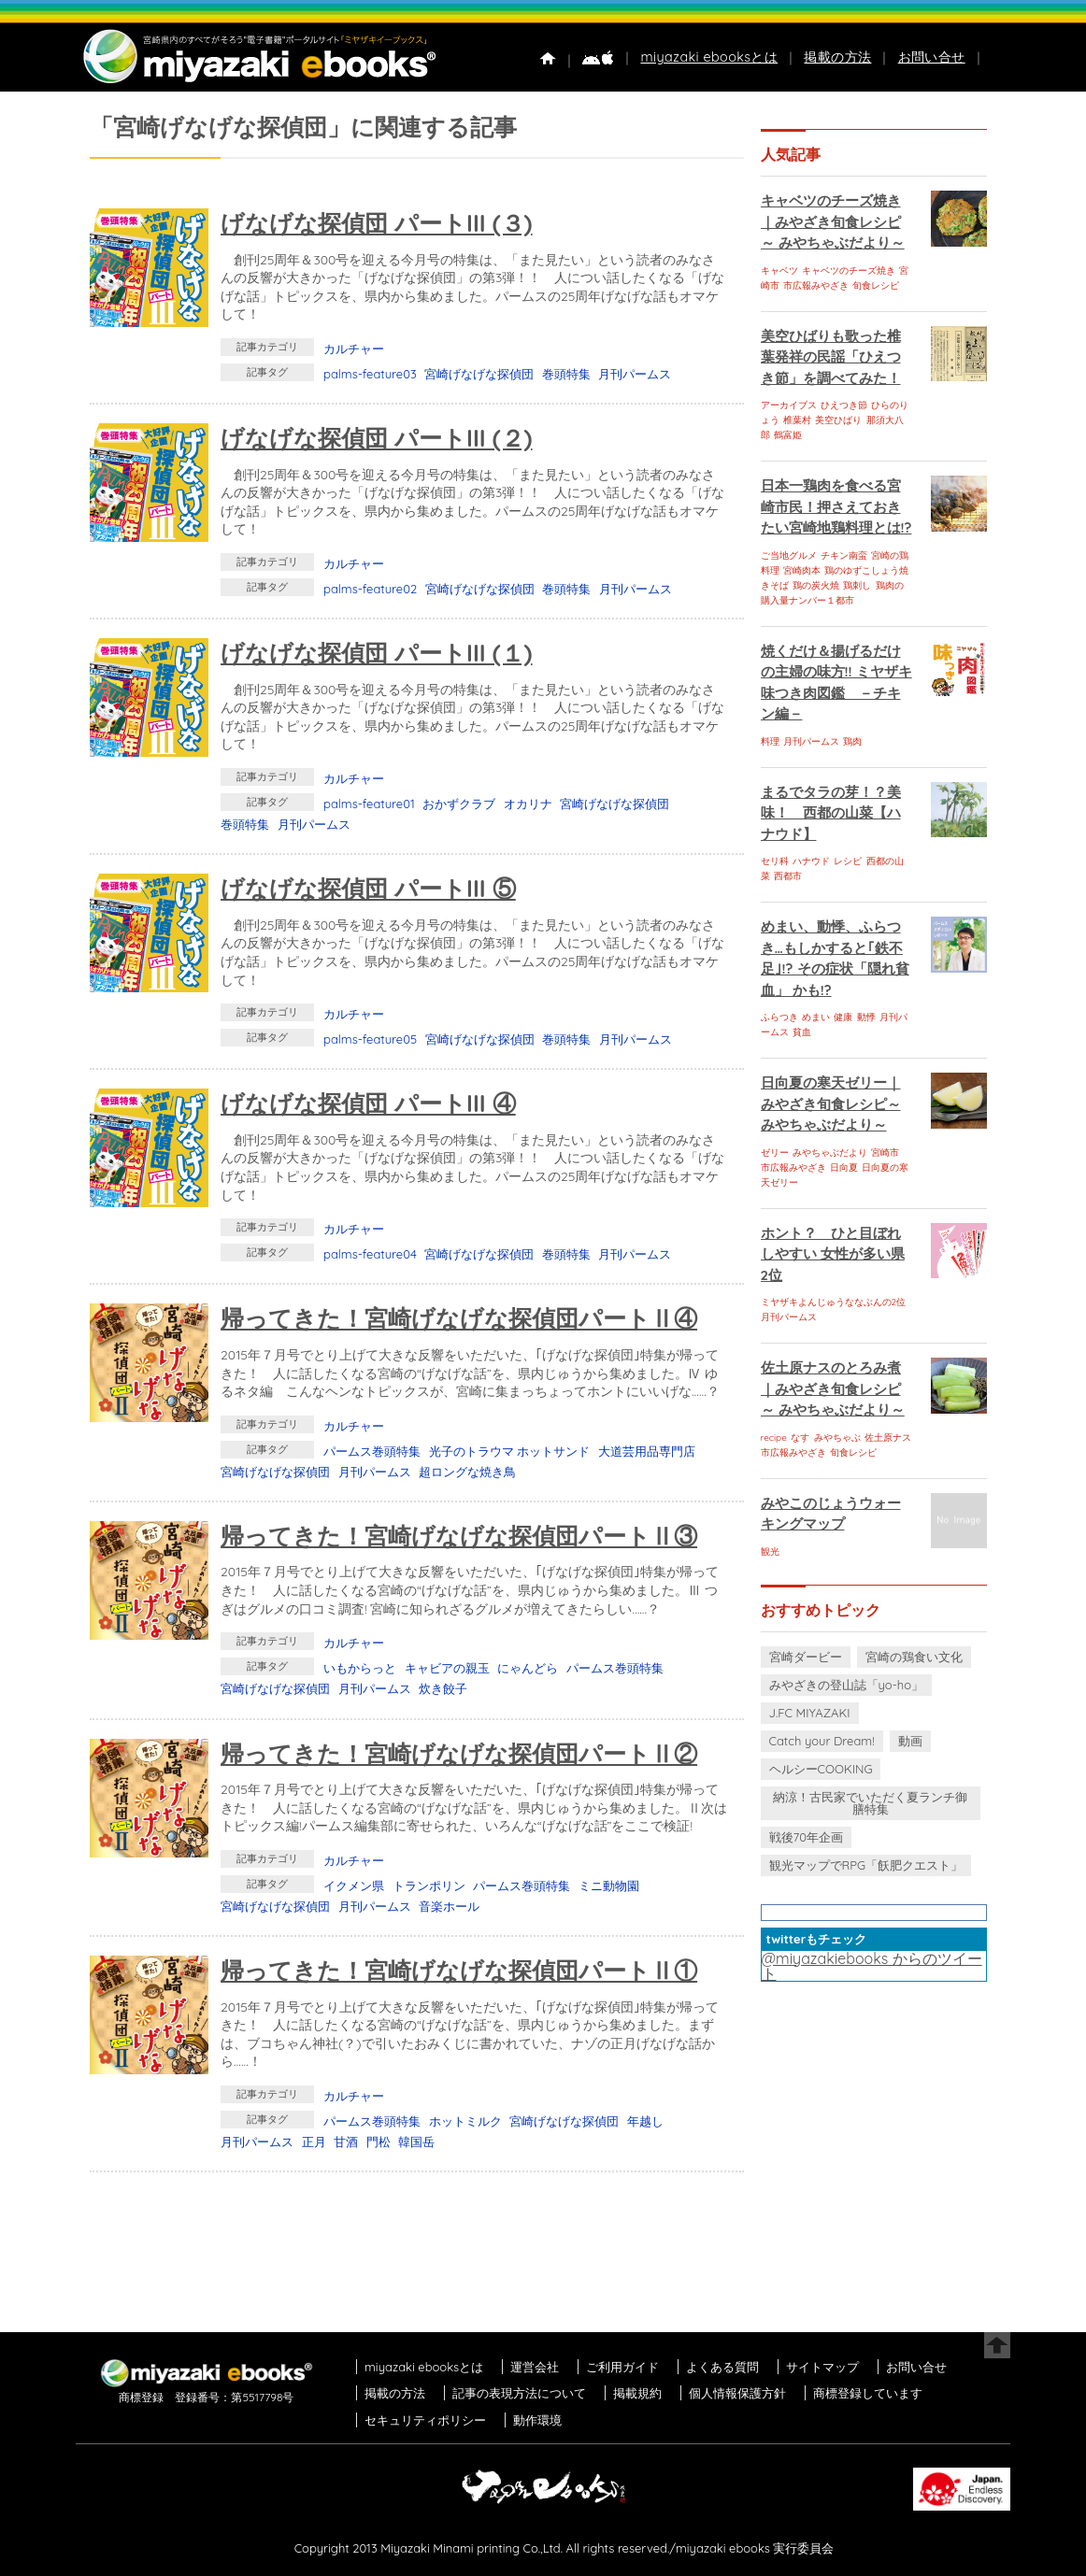 Image resolution: width=1086 pixels, height=2576 pixels. Describe the element at coordinates (416, 2141) in the screenshot. I see `韓国岳` at that location.